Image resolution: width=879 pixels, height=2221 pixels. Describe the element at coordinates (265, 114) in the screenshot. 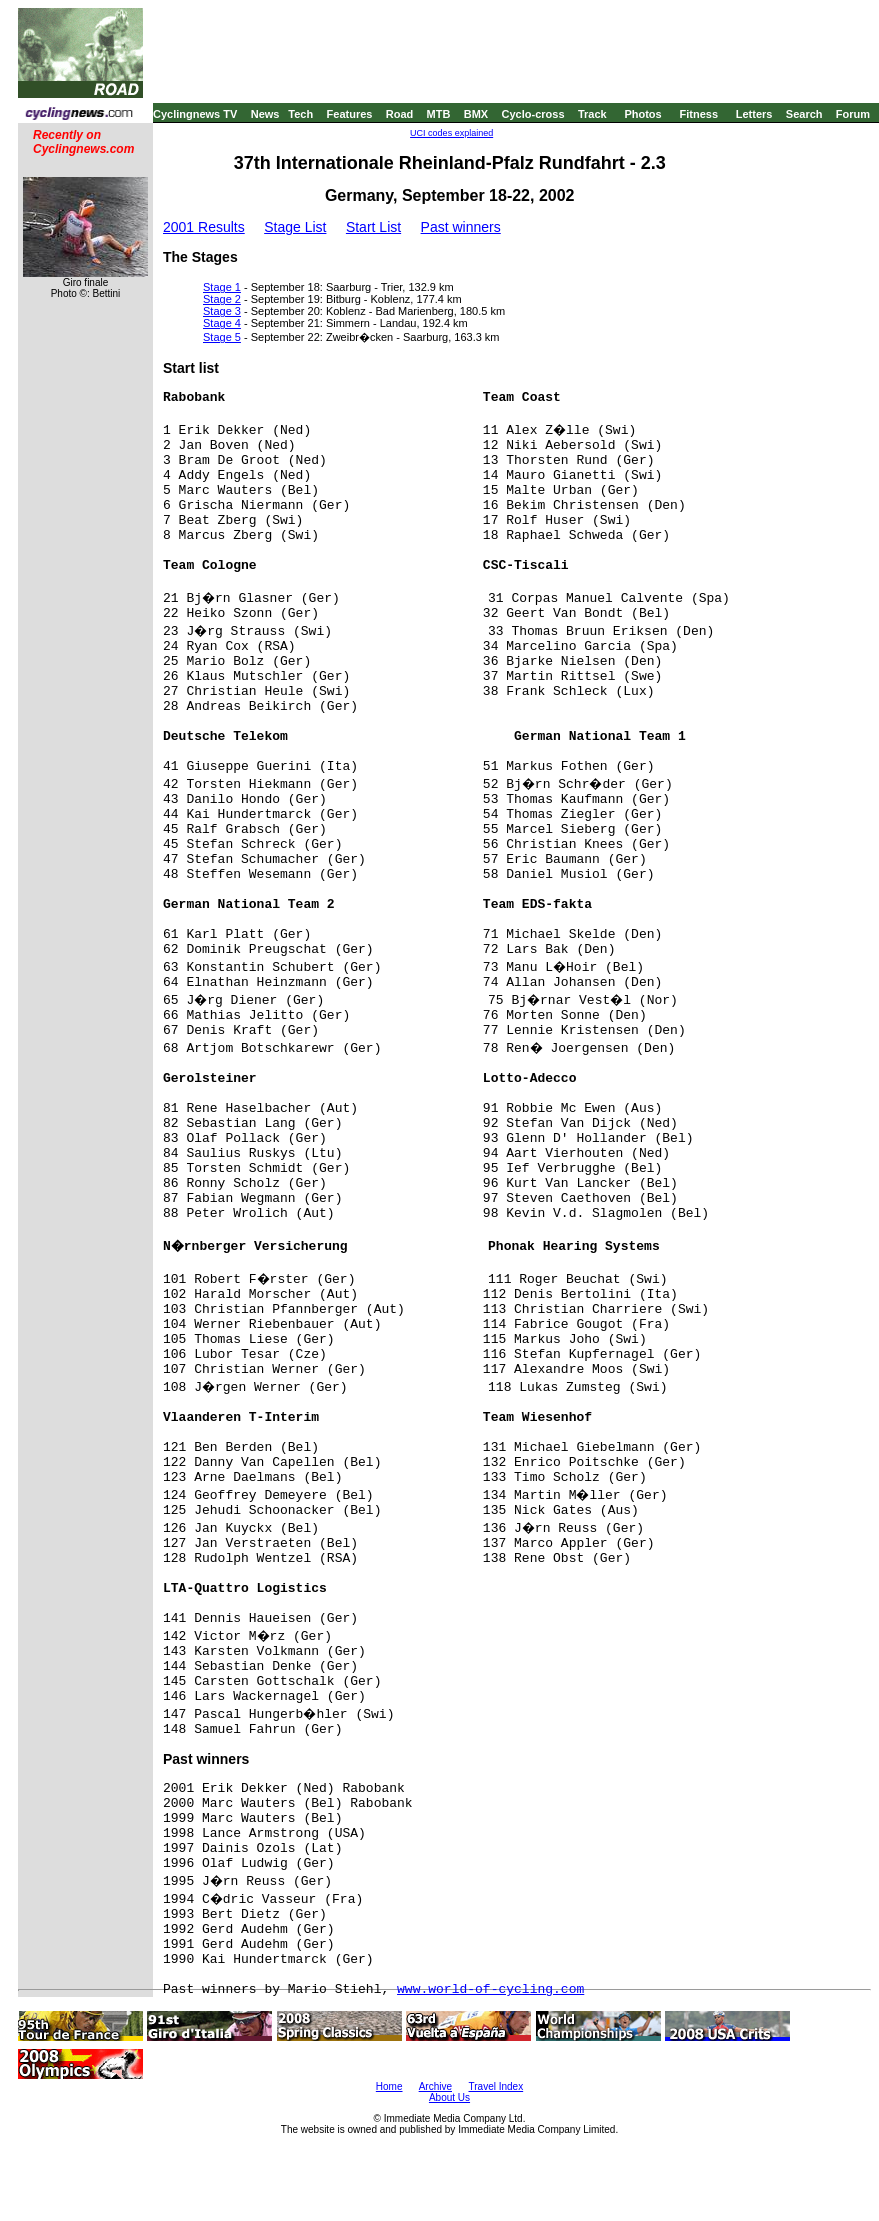

I see `News` at that location.